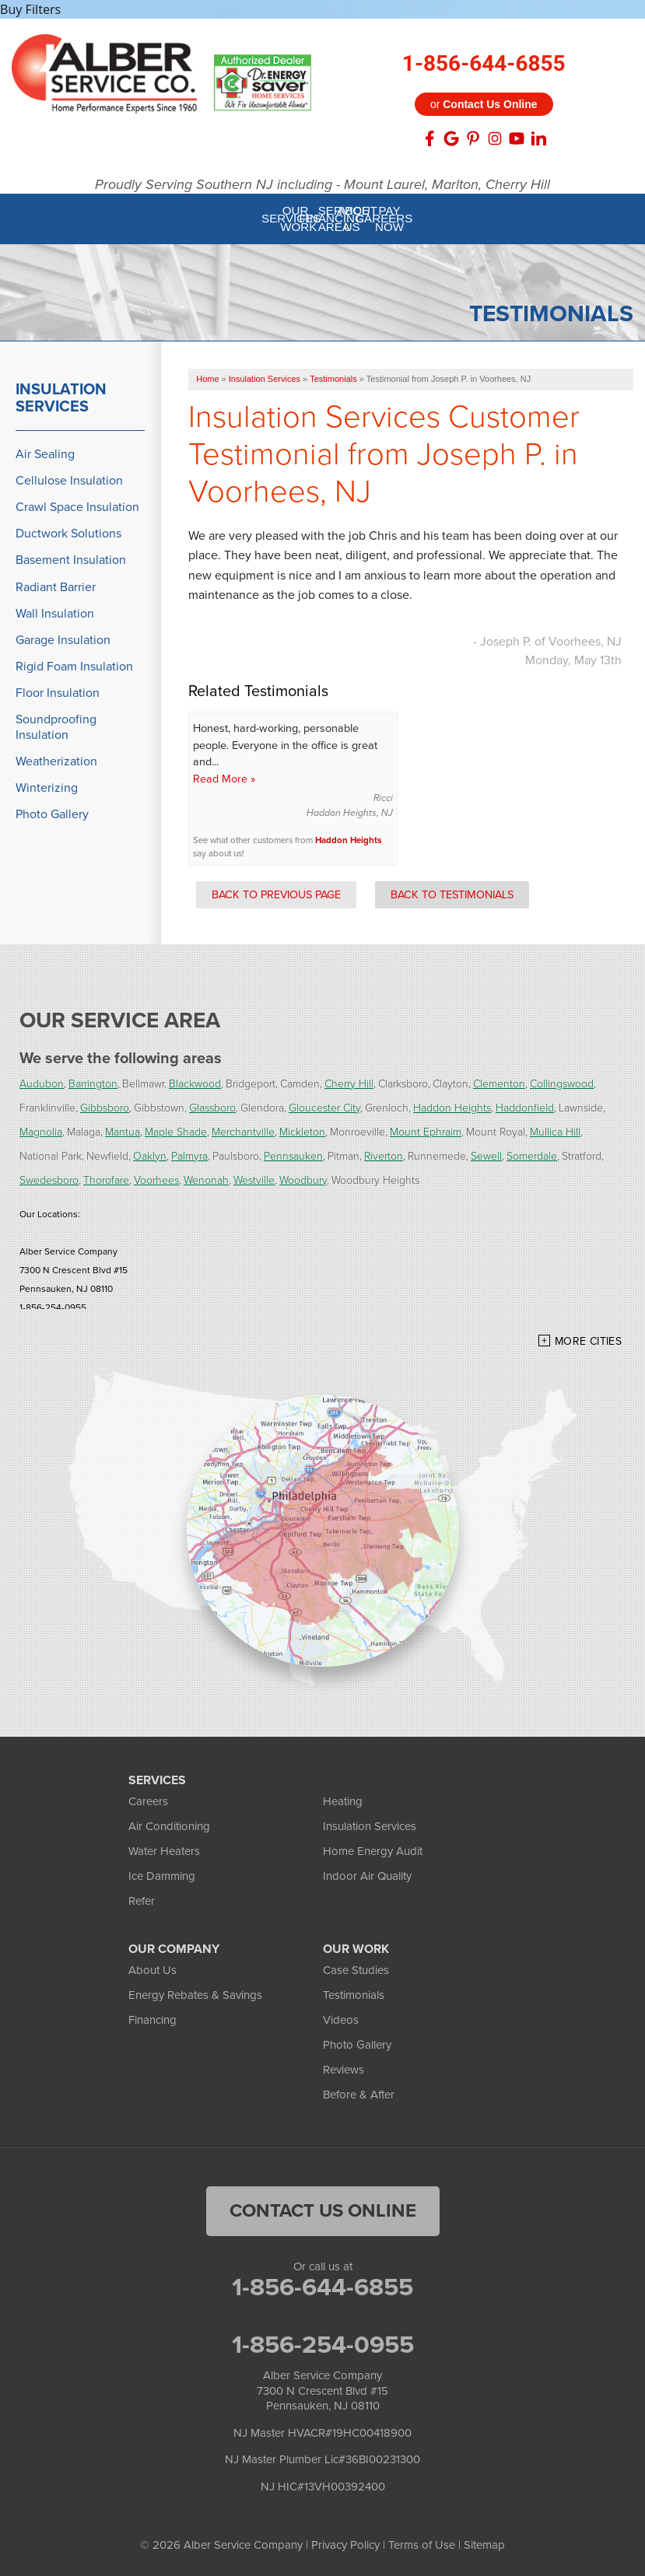 This screenshot has height=2576, width=645. I want to click on Garage Insulation, so click(63, 639).